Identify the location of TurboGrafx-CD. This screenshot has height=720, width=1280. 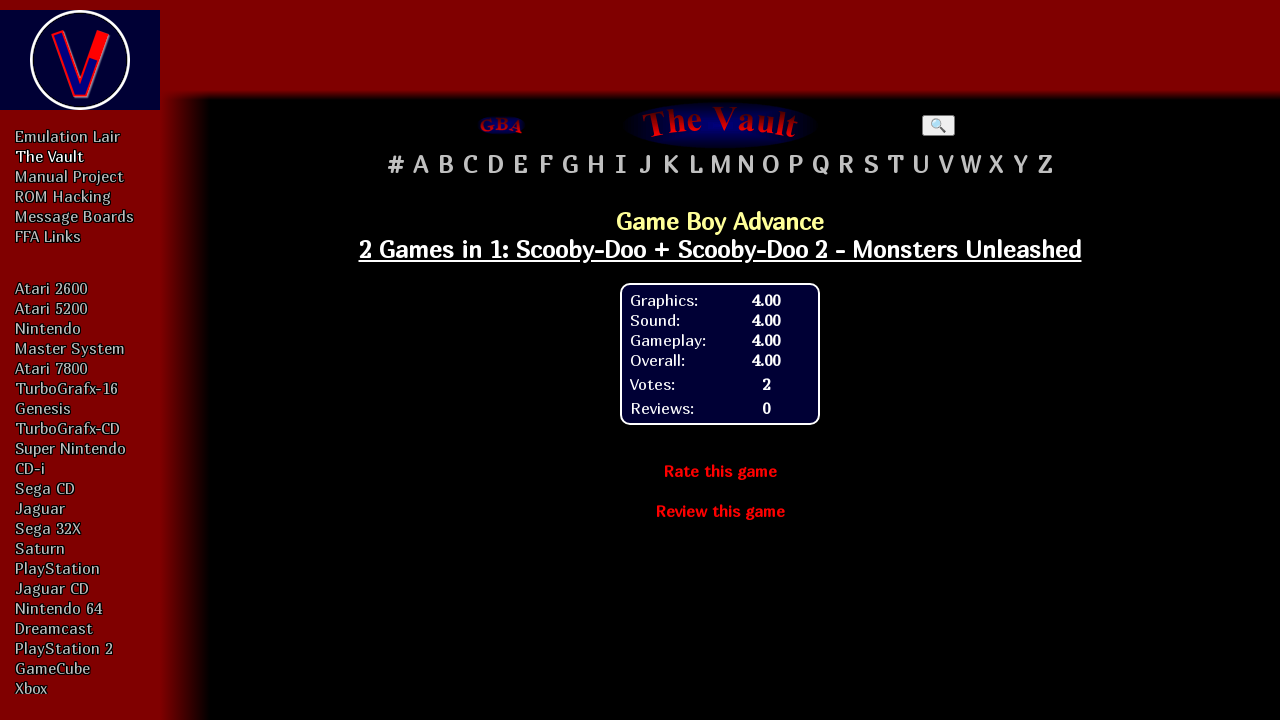
(67, 428).